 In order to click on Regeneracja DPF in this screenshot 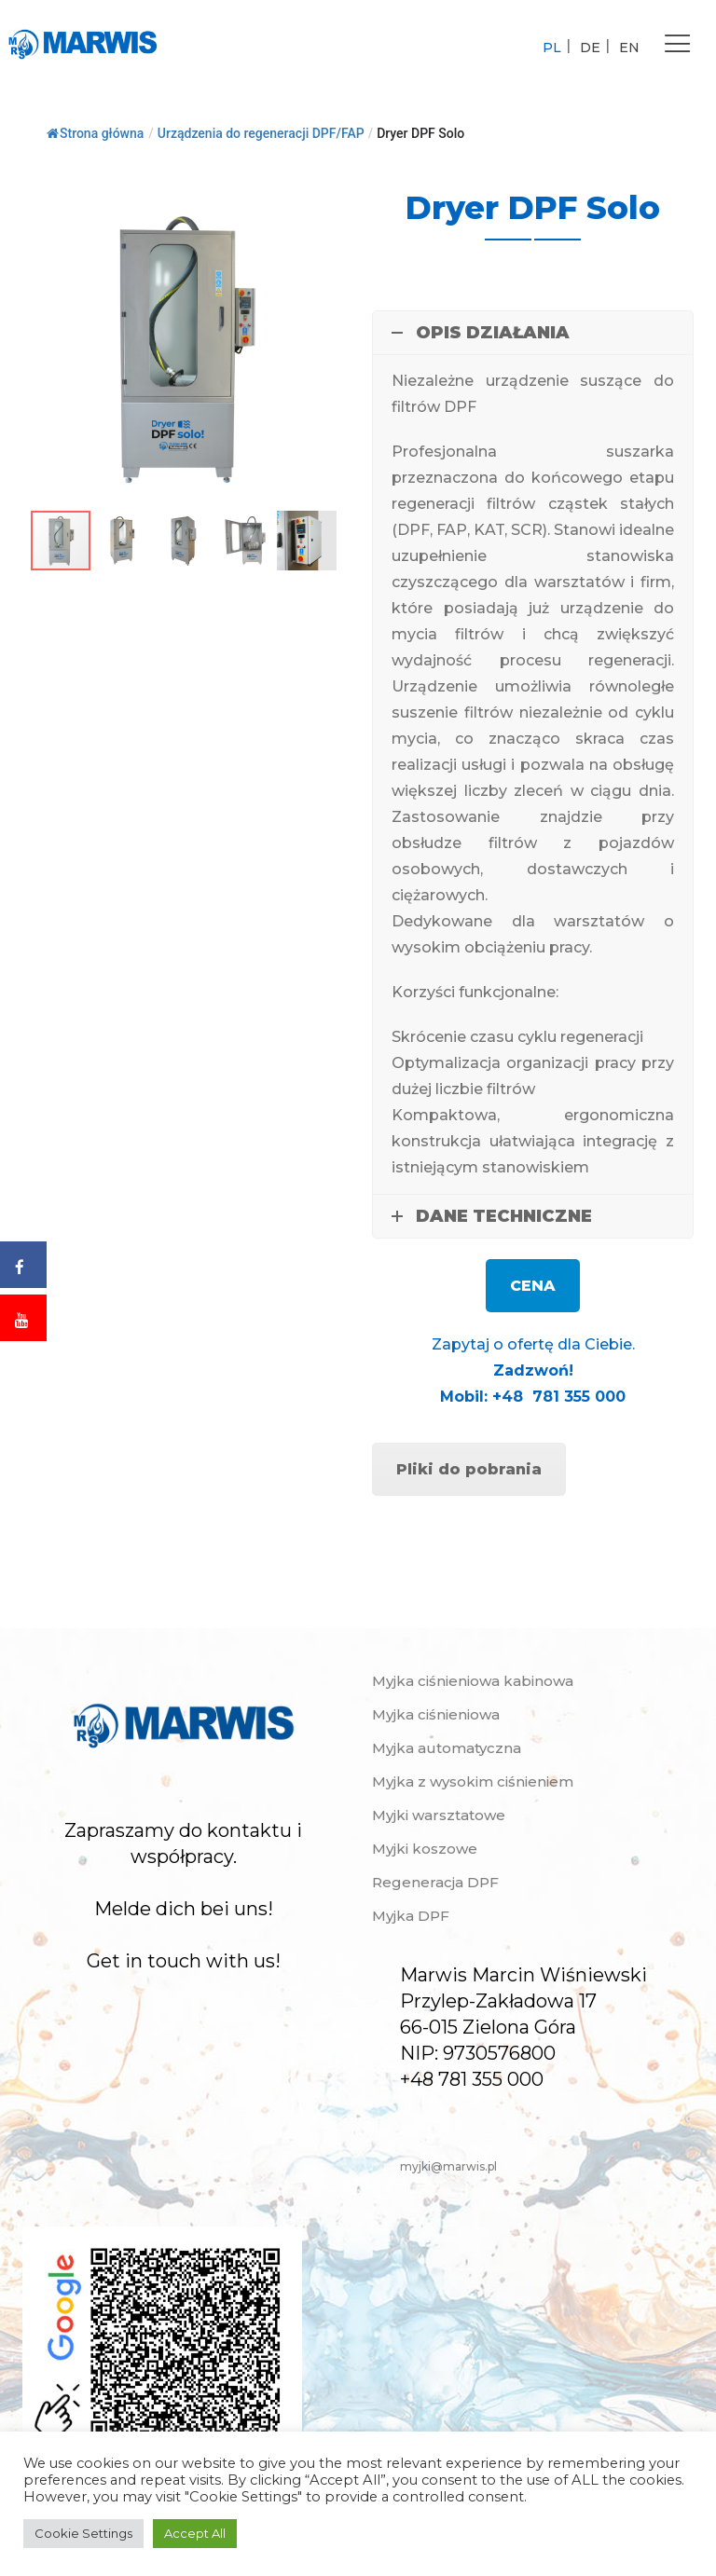, I will do `click(435, 1882)`.